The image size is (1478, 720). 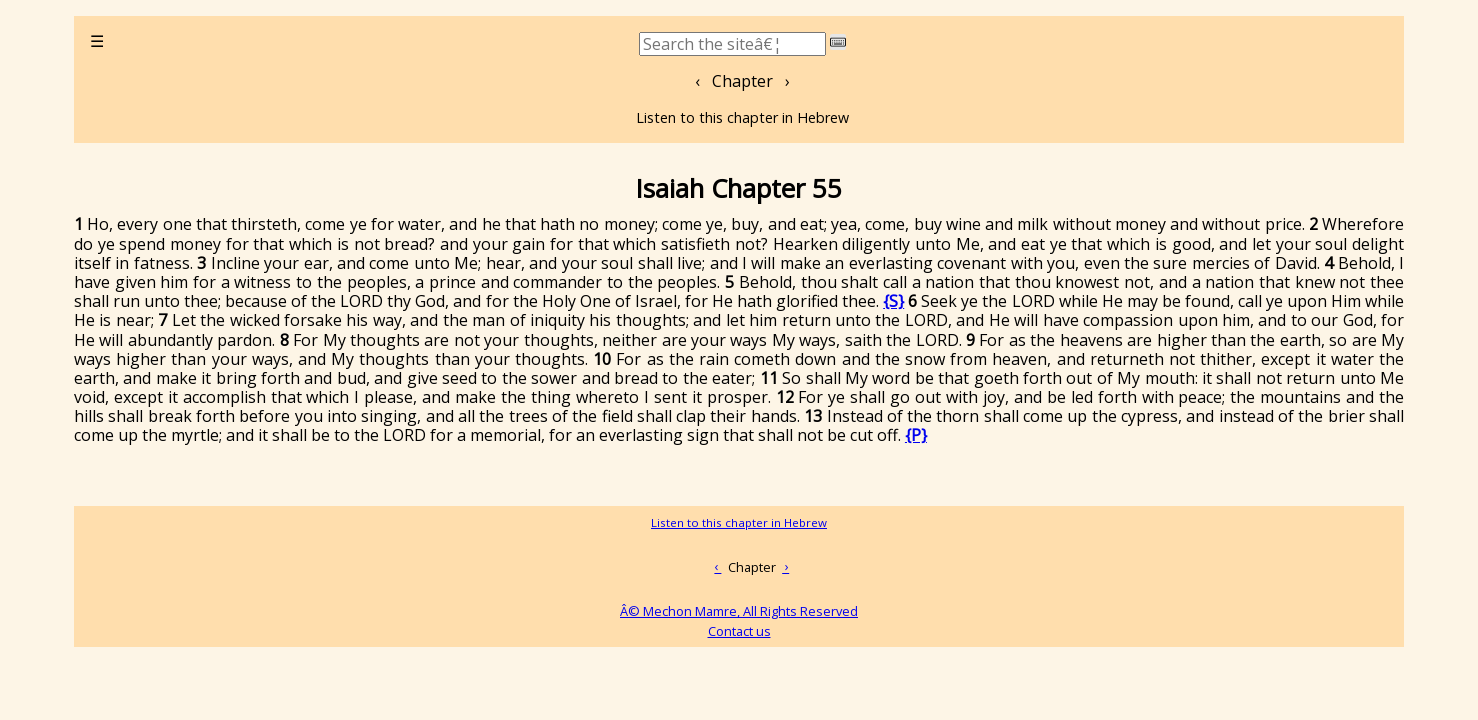 I want to click on Â© Mechon Mamre, All Rights Reserved, so click(x=739, y=611).